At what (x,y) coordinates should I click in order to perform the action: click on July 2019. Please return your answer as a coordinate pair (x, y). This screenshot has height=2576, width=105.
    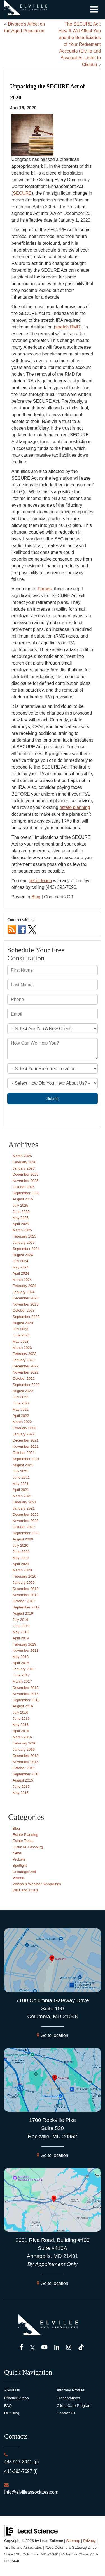
    Looking at the image, I should click on (20, 1619).